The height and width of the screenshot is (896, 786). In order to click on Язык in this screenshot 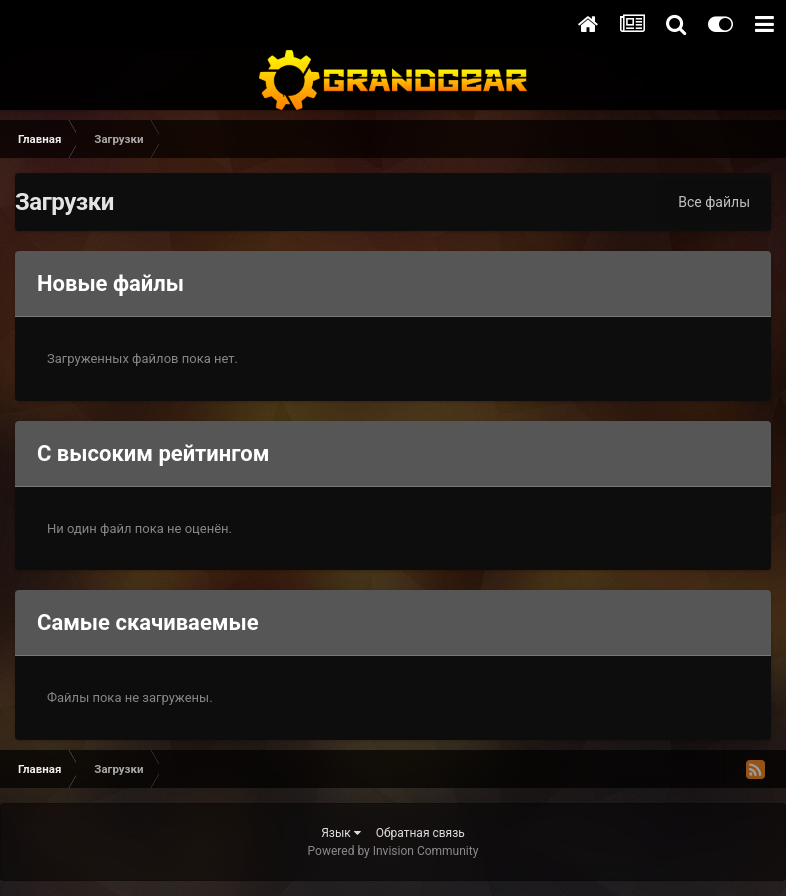, I will do `click(341, 833)`.